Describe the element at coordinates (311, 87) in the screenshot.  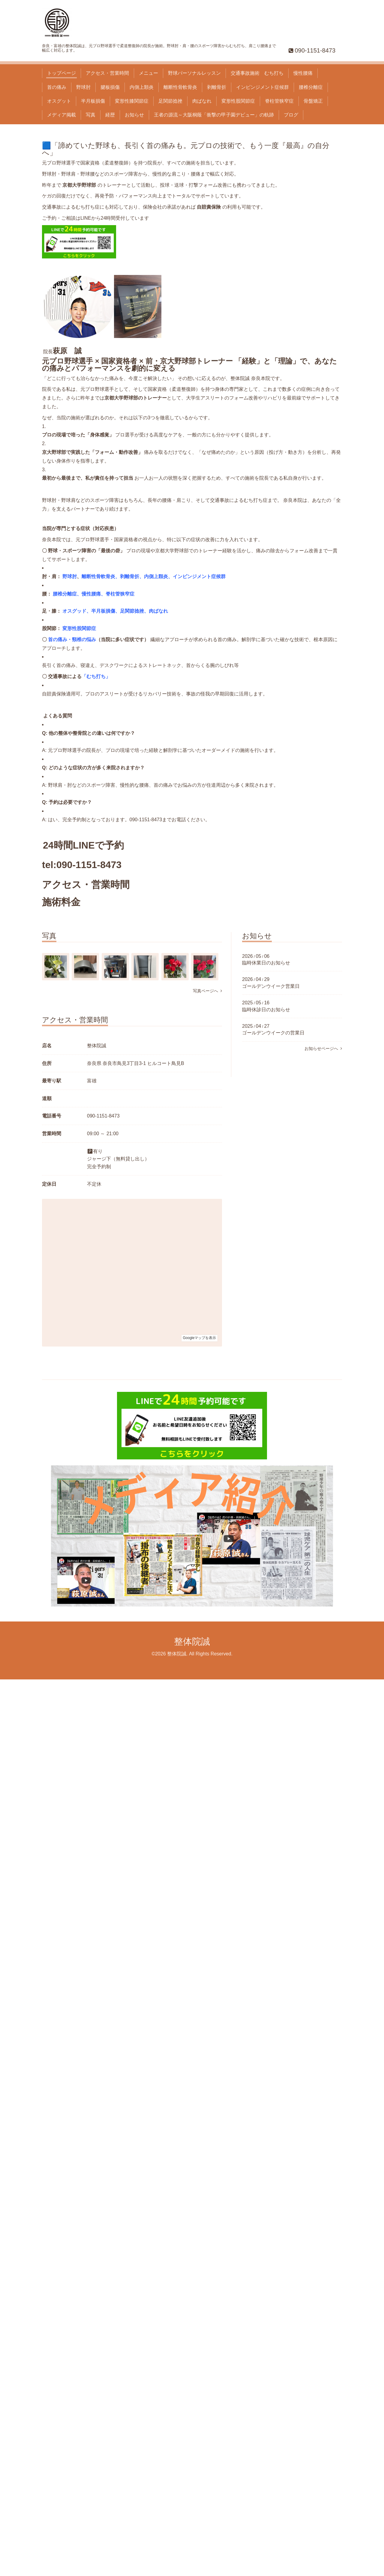
I see `腰椎分離症` at that location.